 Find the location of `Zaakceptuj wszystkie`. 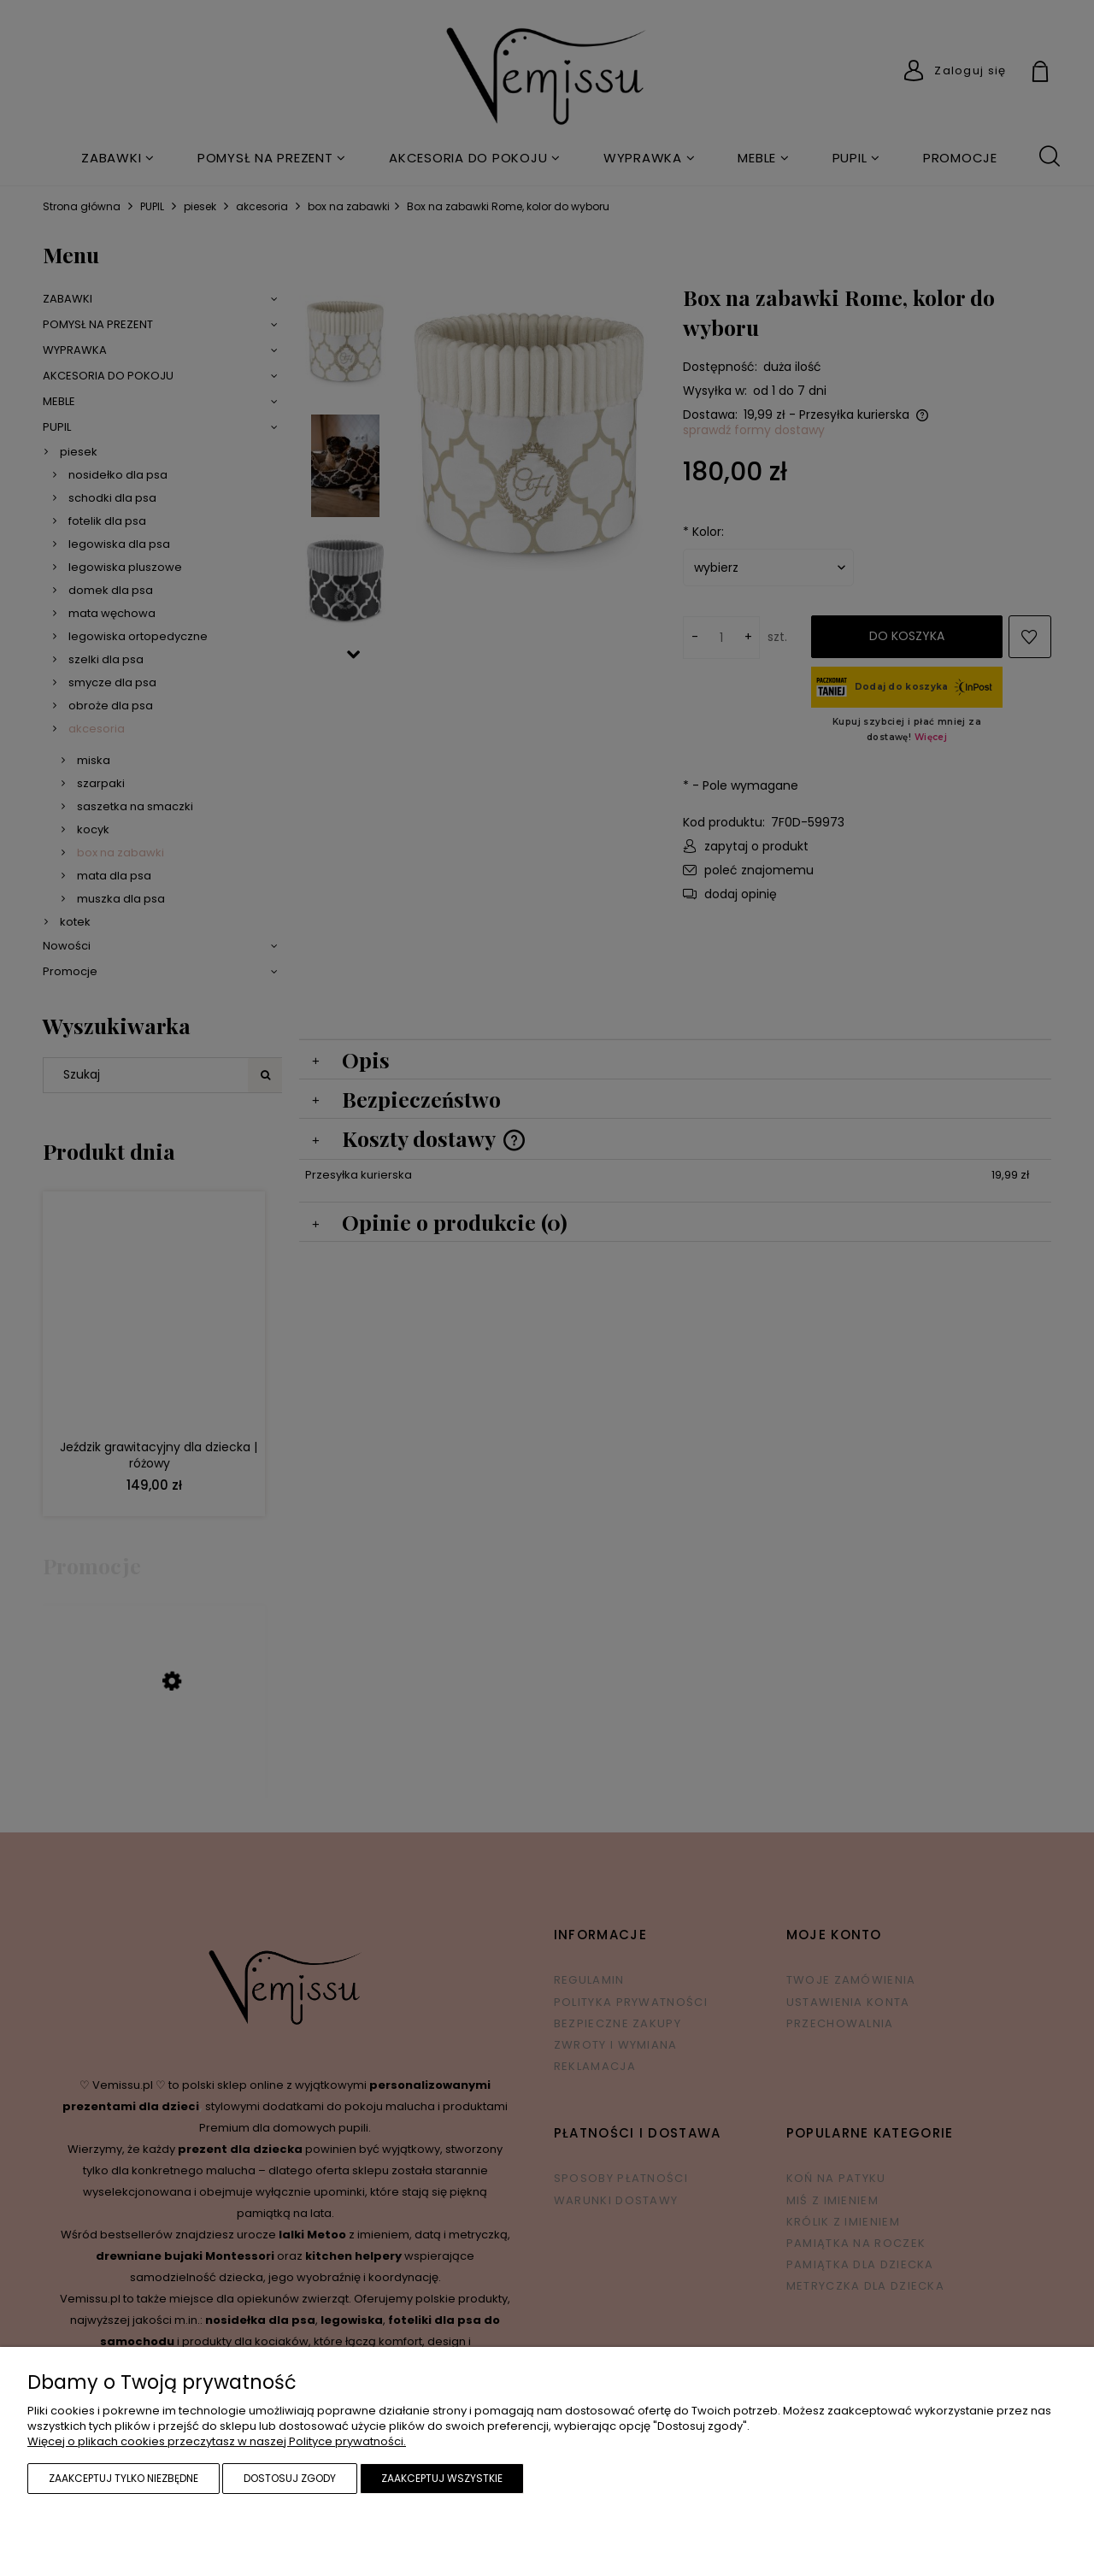

Zaakceptuj wszystkie is located at coordinates (442, 2478).